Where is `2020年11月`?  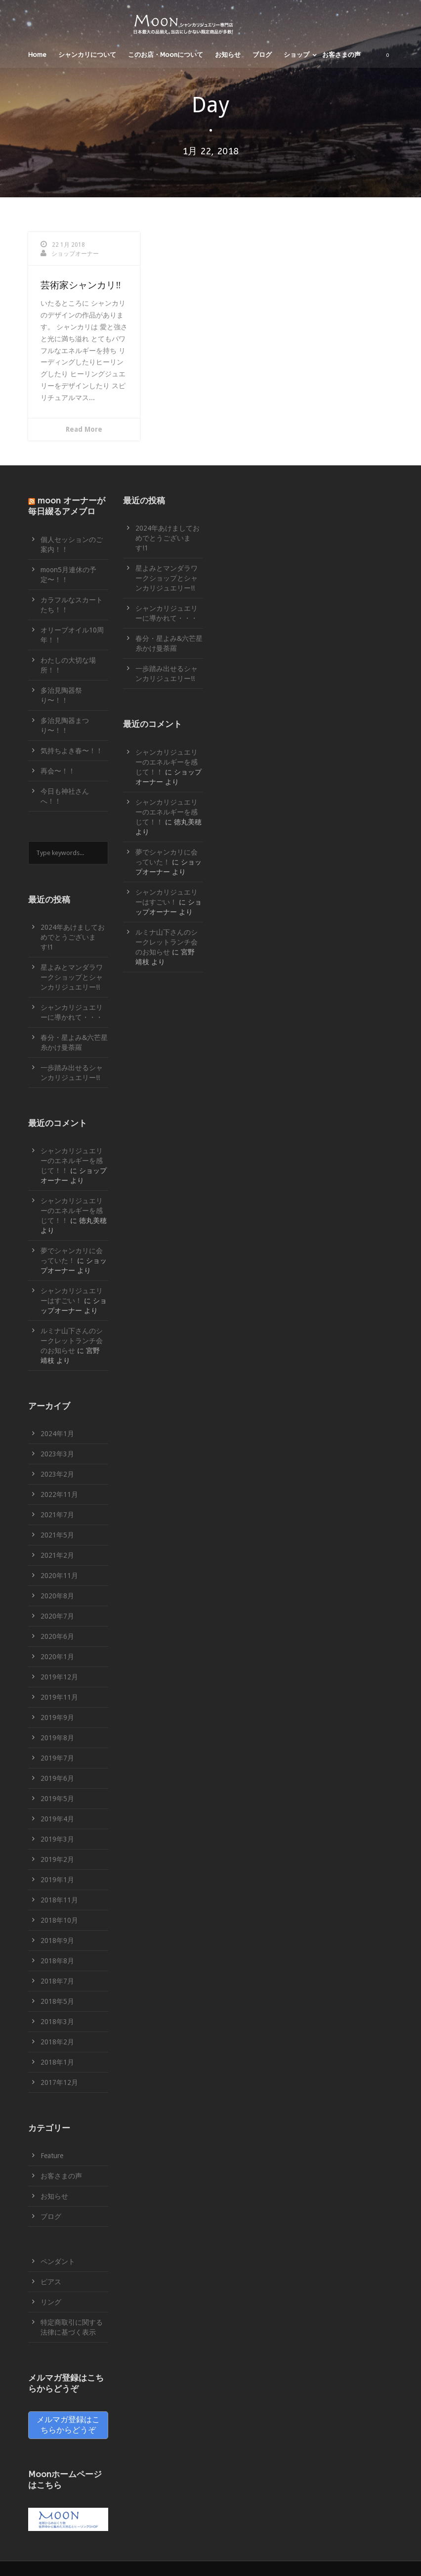 2020年11月 is located at coordinates (59, 1576).